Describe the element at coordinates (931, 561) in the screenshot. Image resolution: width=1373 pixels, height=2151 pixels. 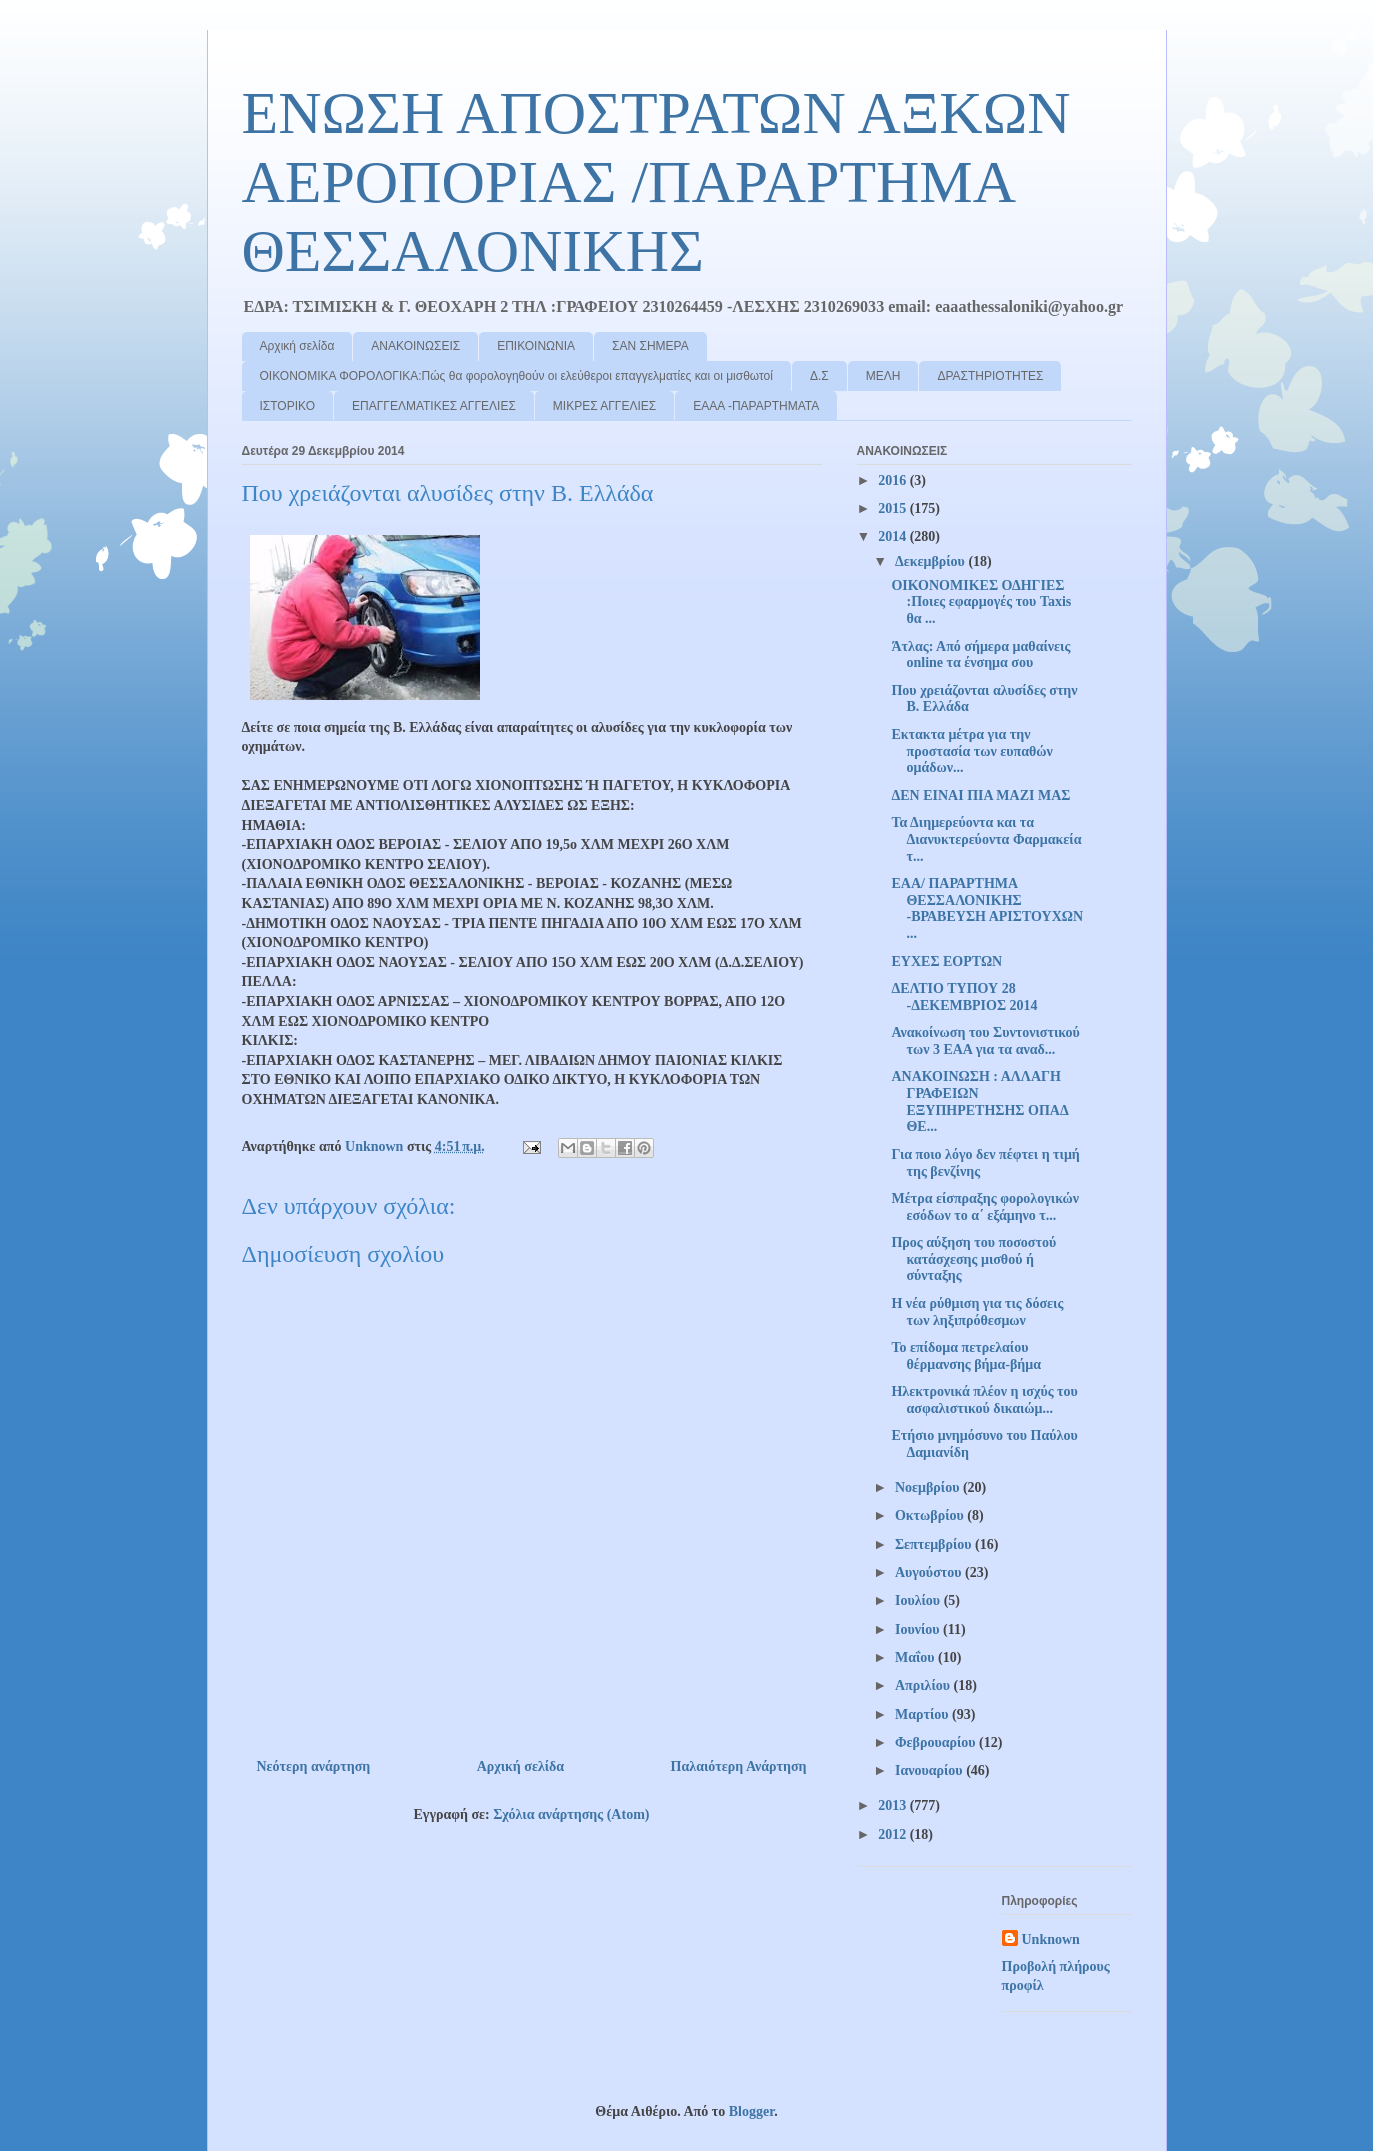
I see `Δεκεμβρίου` at that location.